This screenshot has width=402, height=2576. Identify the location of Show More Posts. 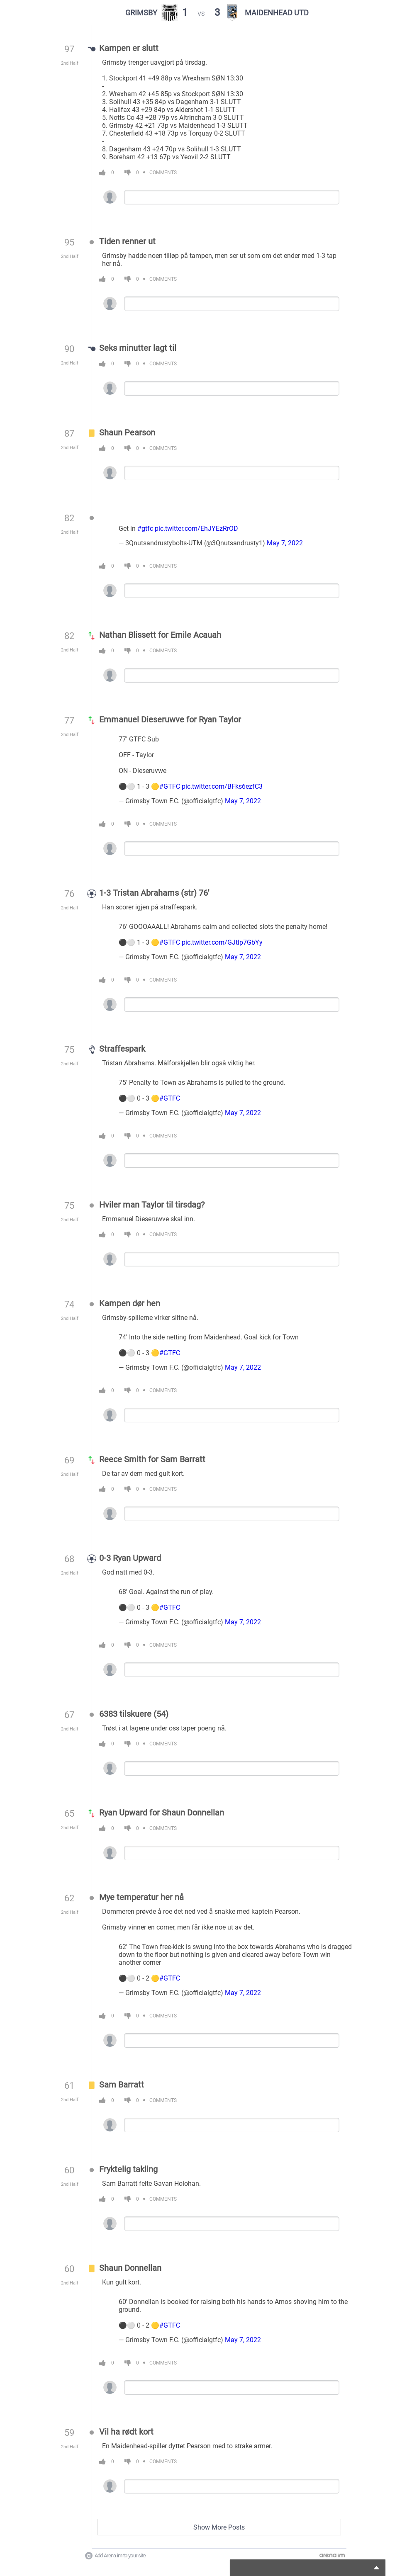
(219, 2527).